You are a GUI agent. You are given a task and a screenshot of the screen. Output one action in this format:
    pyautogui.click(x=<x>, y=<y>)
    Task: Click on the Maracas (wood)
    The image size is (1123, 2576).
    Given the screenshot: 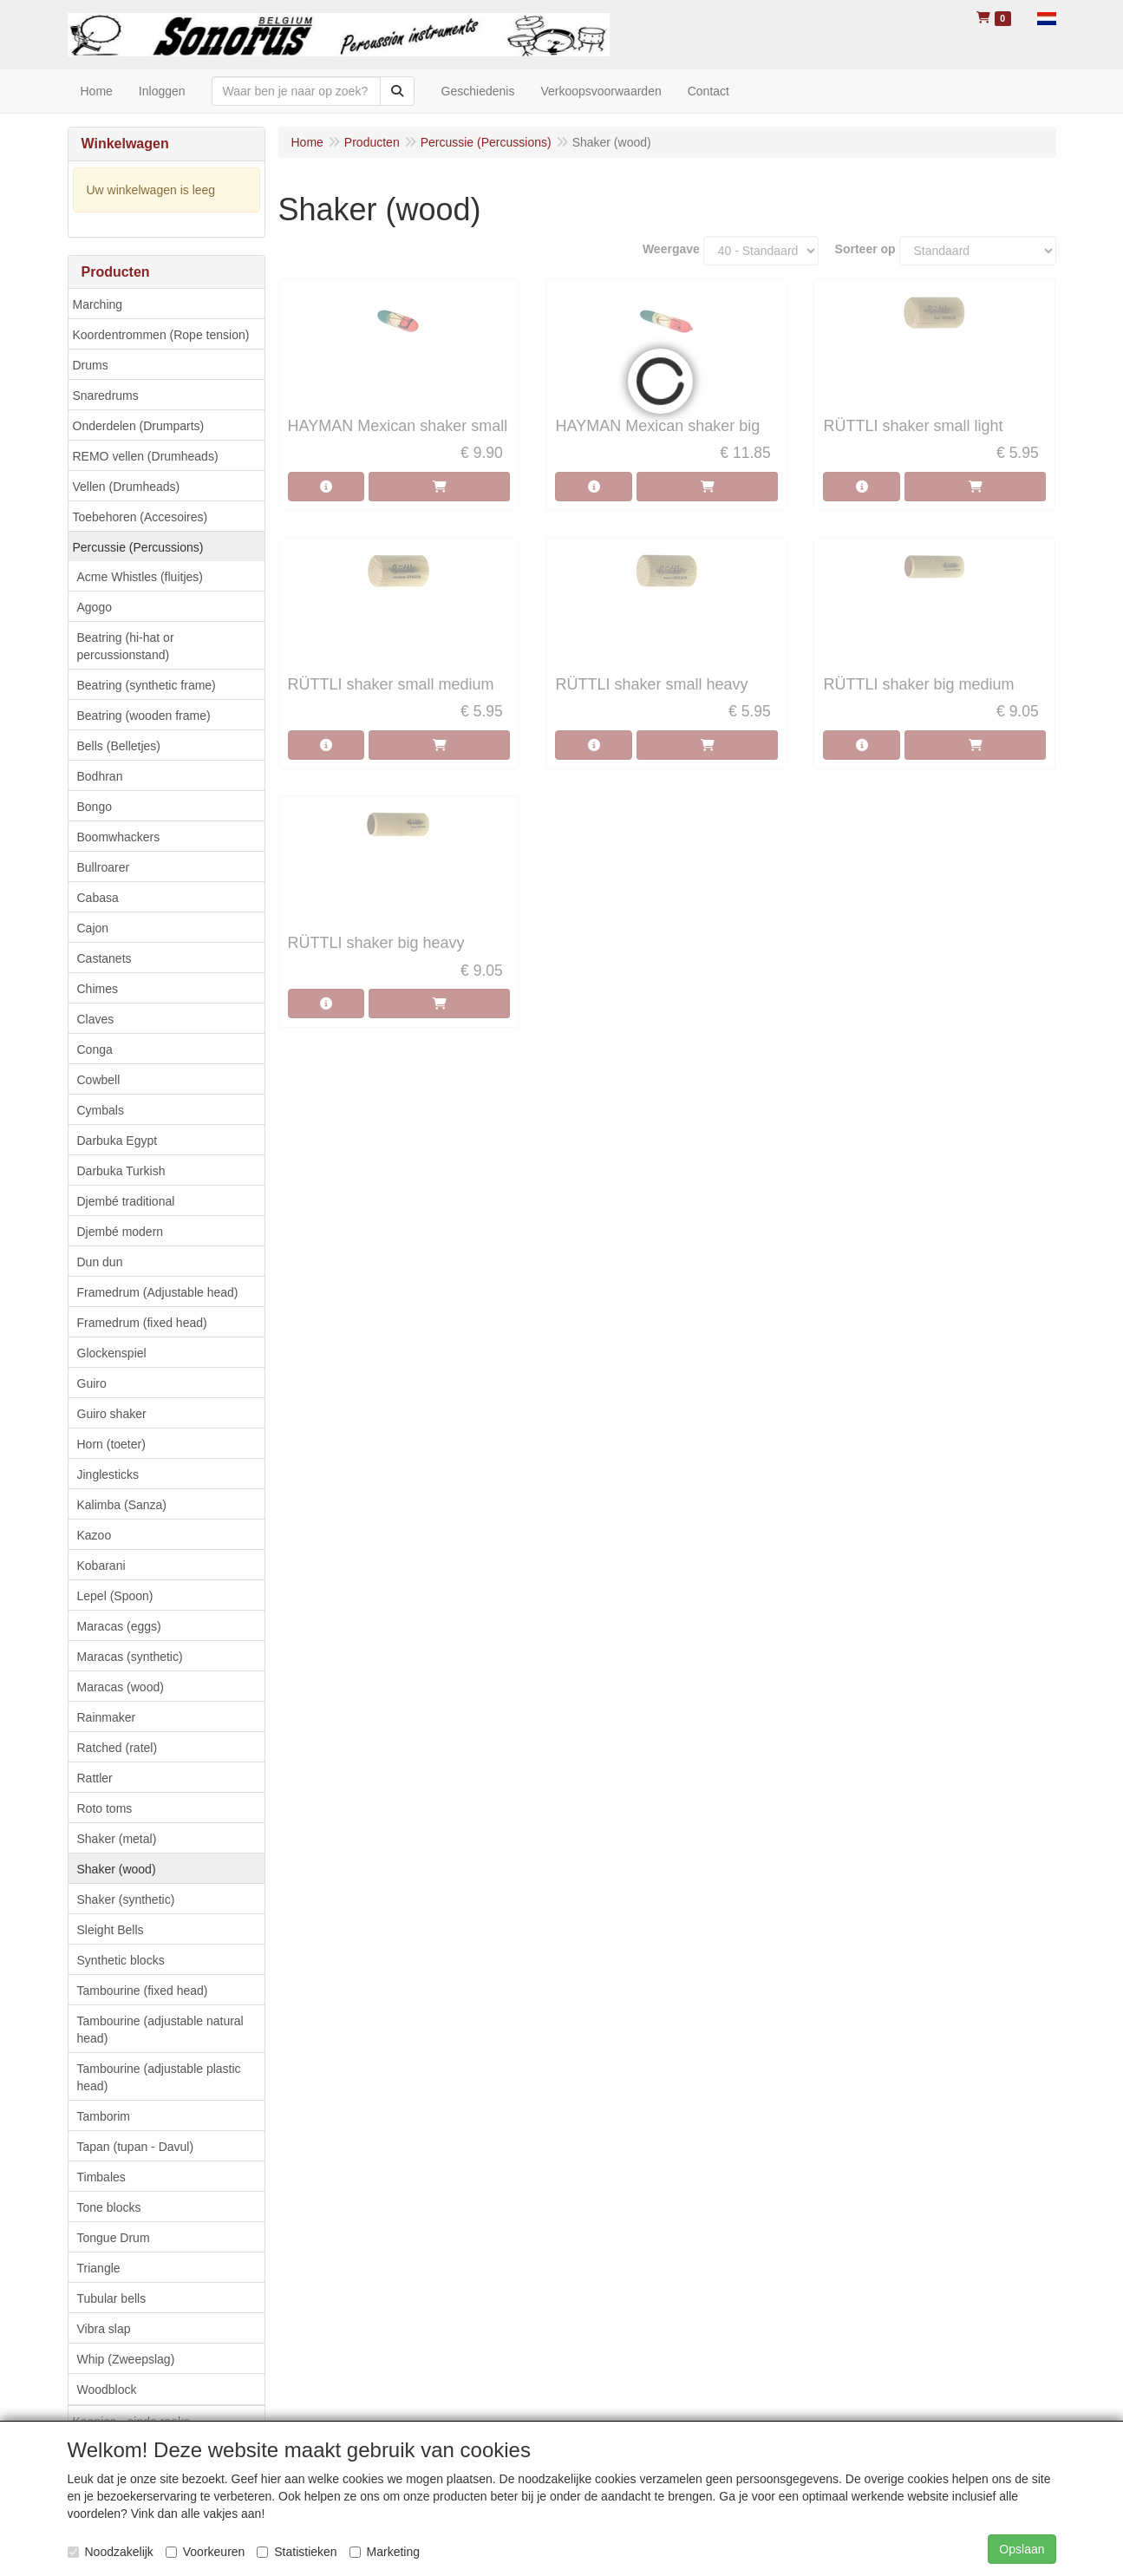 What is the action you would take?
    pyautogui.click(x=120, y=1687)
    